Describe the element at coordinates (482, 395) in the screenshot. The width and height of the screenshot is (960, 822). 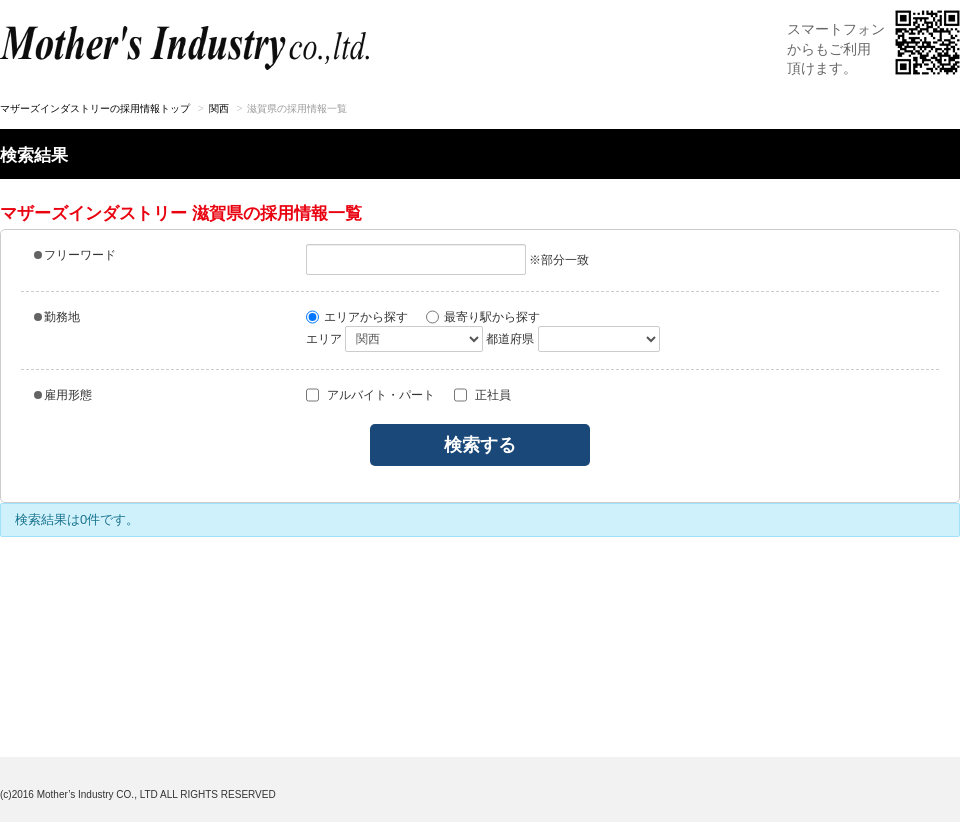
I see `正社員` at that location.